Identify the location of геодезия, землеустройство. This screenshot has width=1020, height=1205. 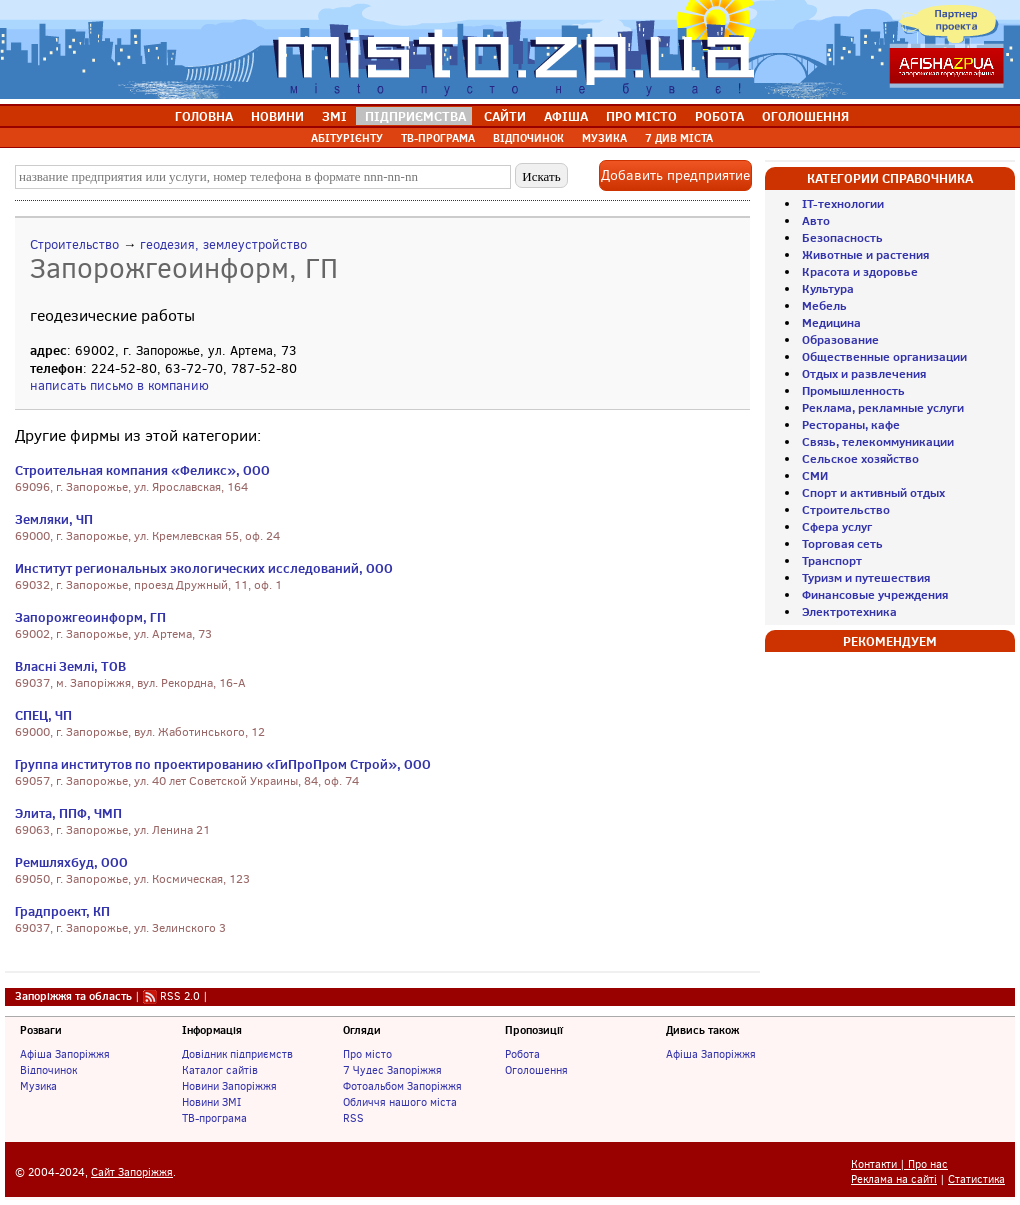
(223, 244).